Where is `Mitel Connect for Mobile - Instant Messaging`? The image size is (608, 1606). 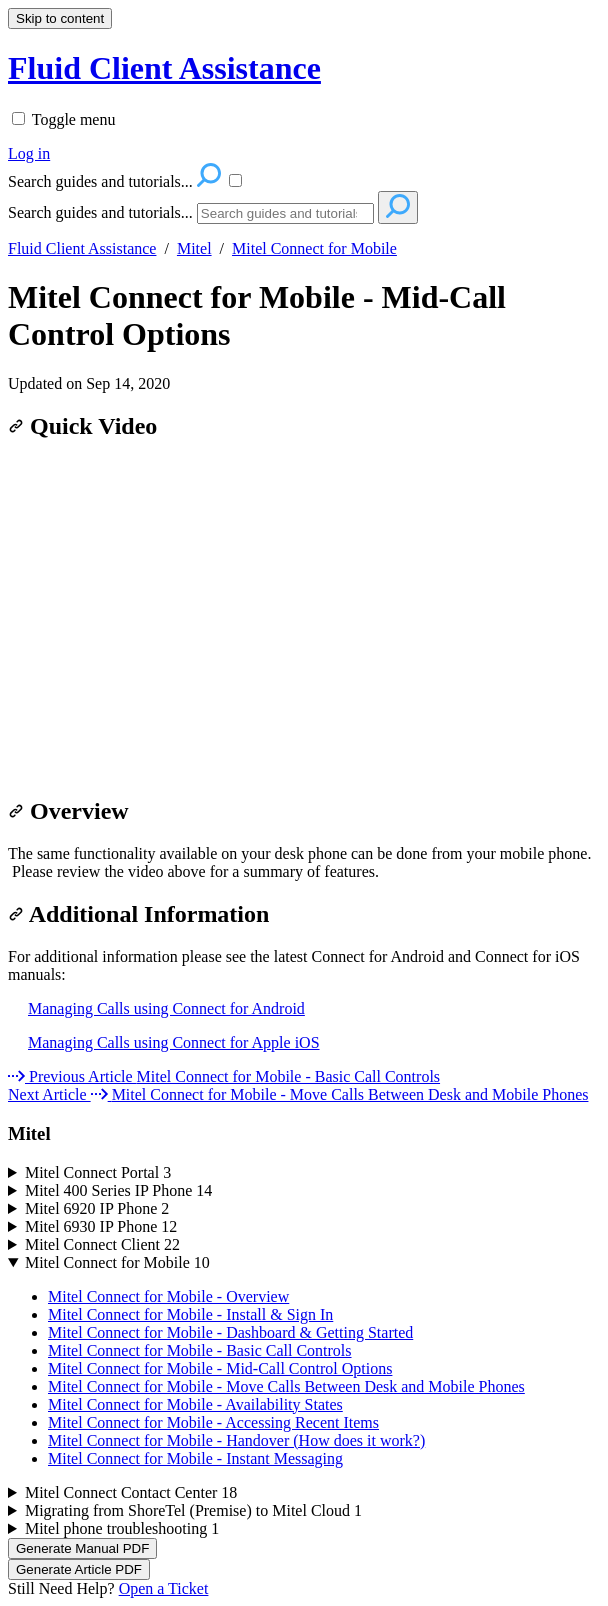 Mitel Connect for Mobile - Instant Messaging is located at coordinates (195, 1458).